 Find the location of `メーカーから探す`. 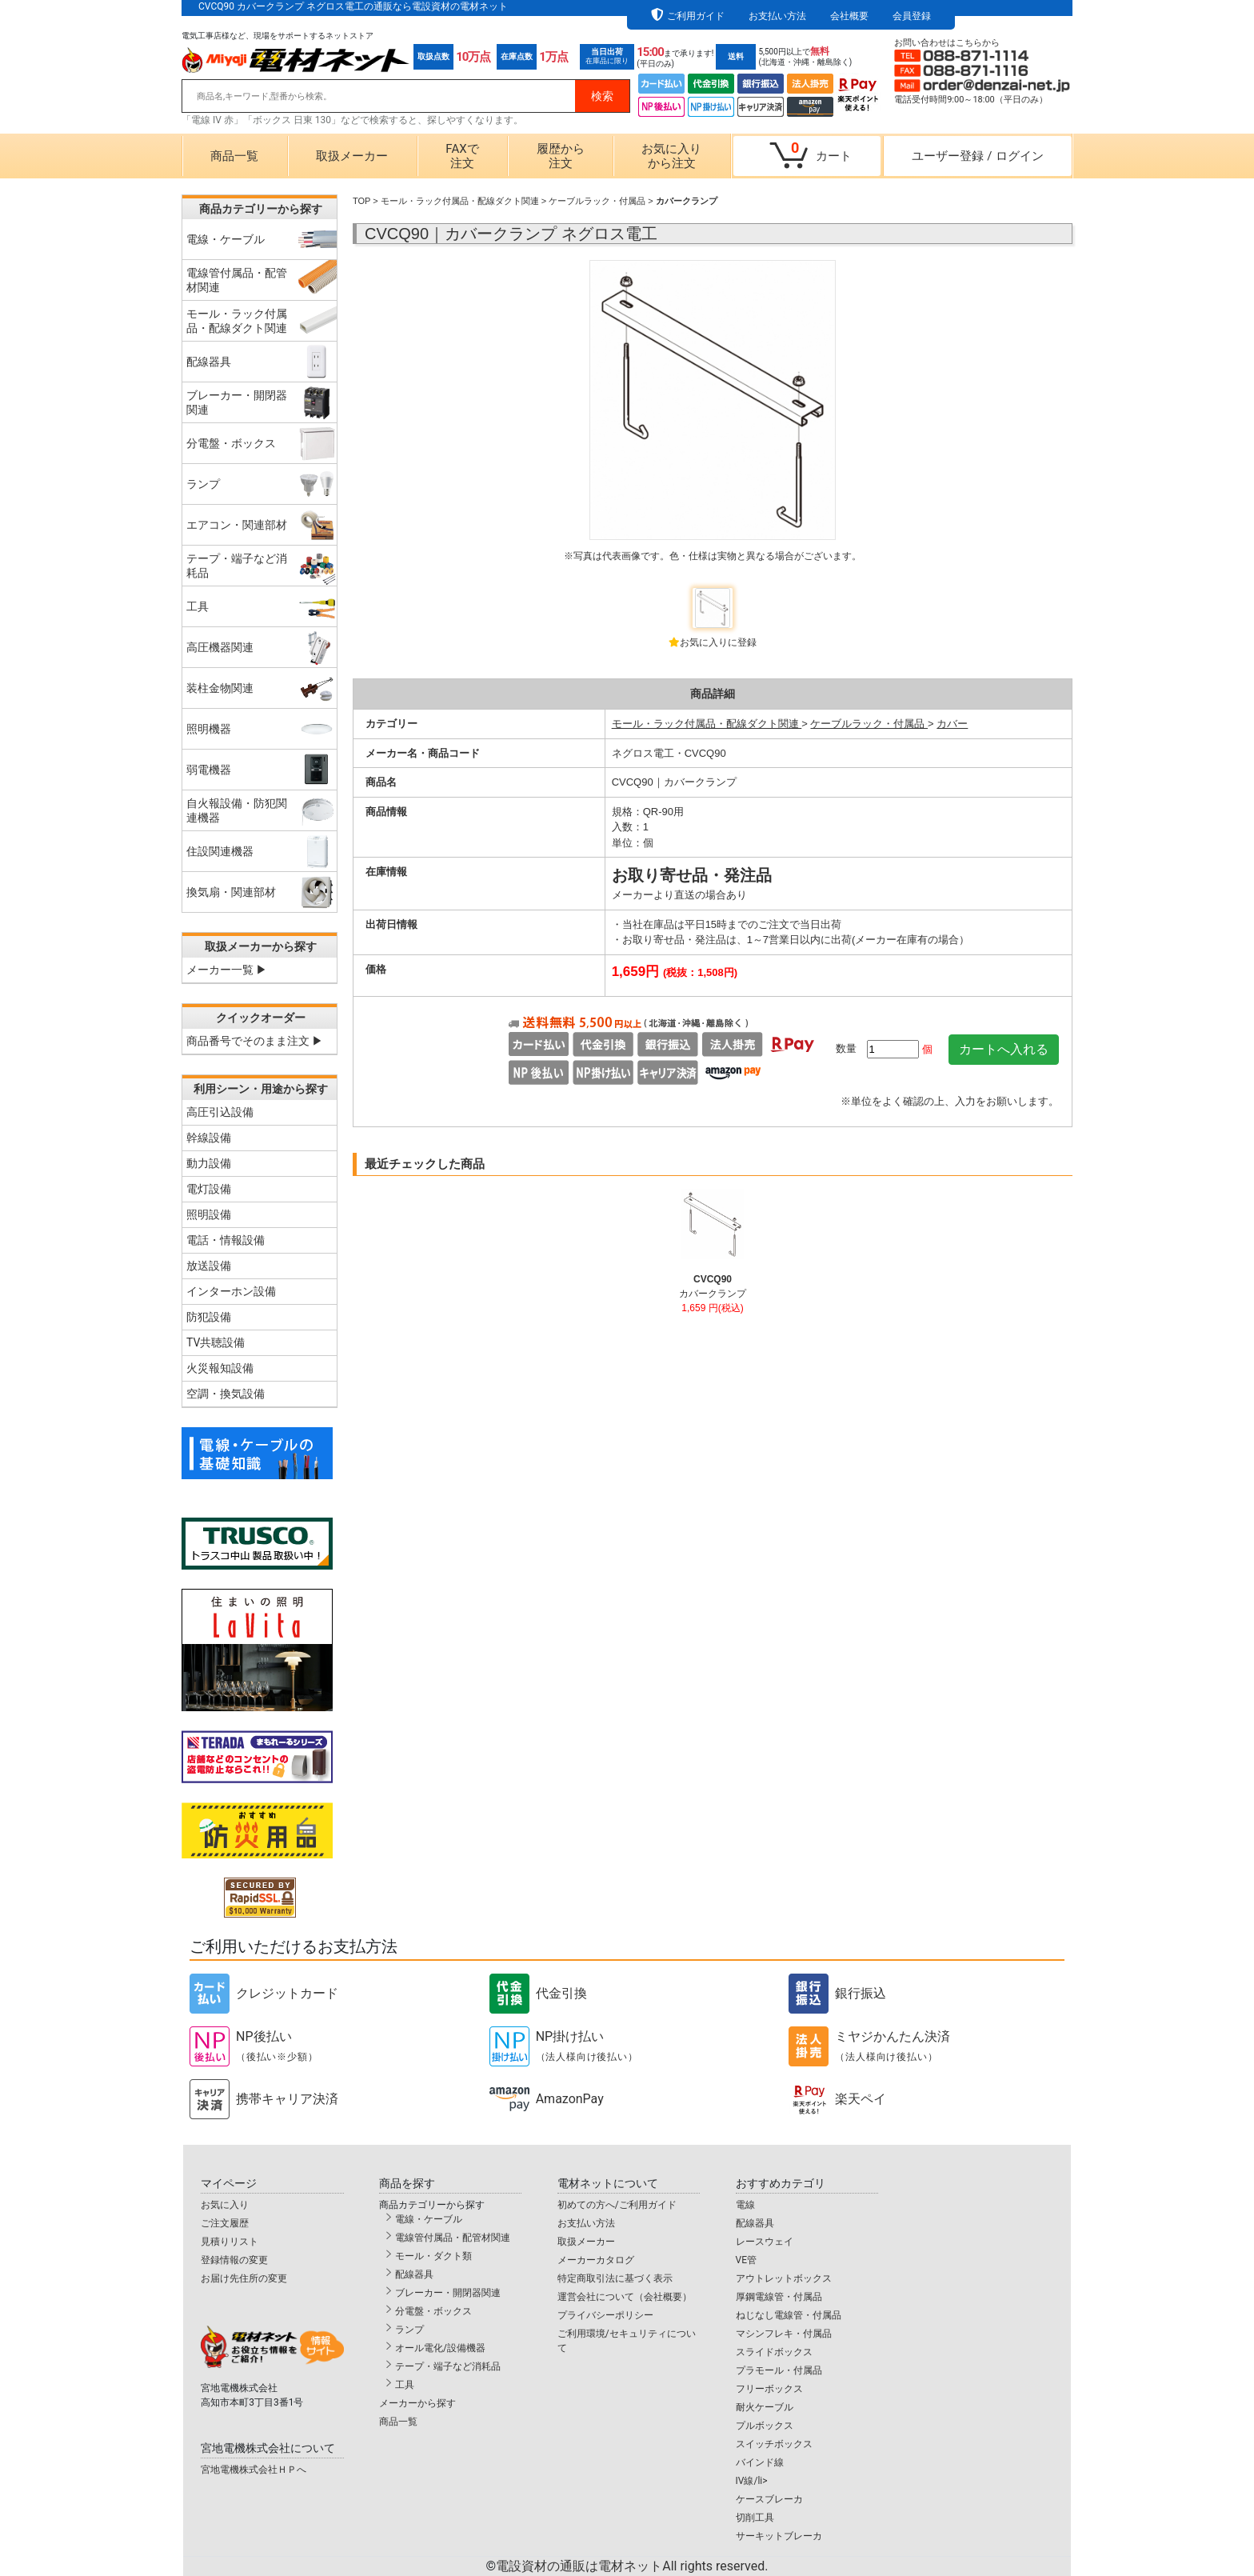

メーカーから探す is located at coordinates (417, 2403).